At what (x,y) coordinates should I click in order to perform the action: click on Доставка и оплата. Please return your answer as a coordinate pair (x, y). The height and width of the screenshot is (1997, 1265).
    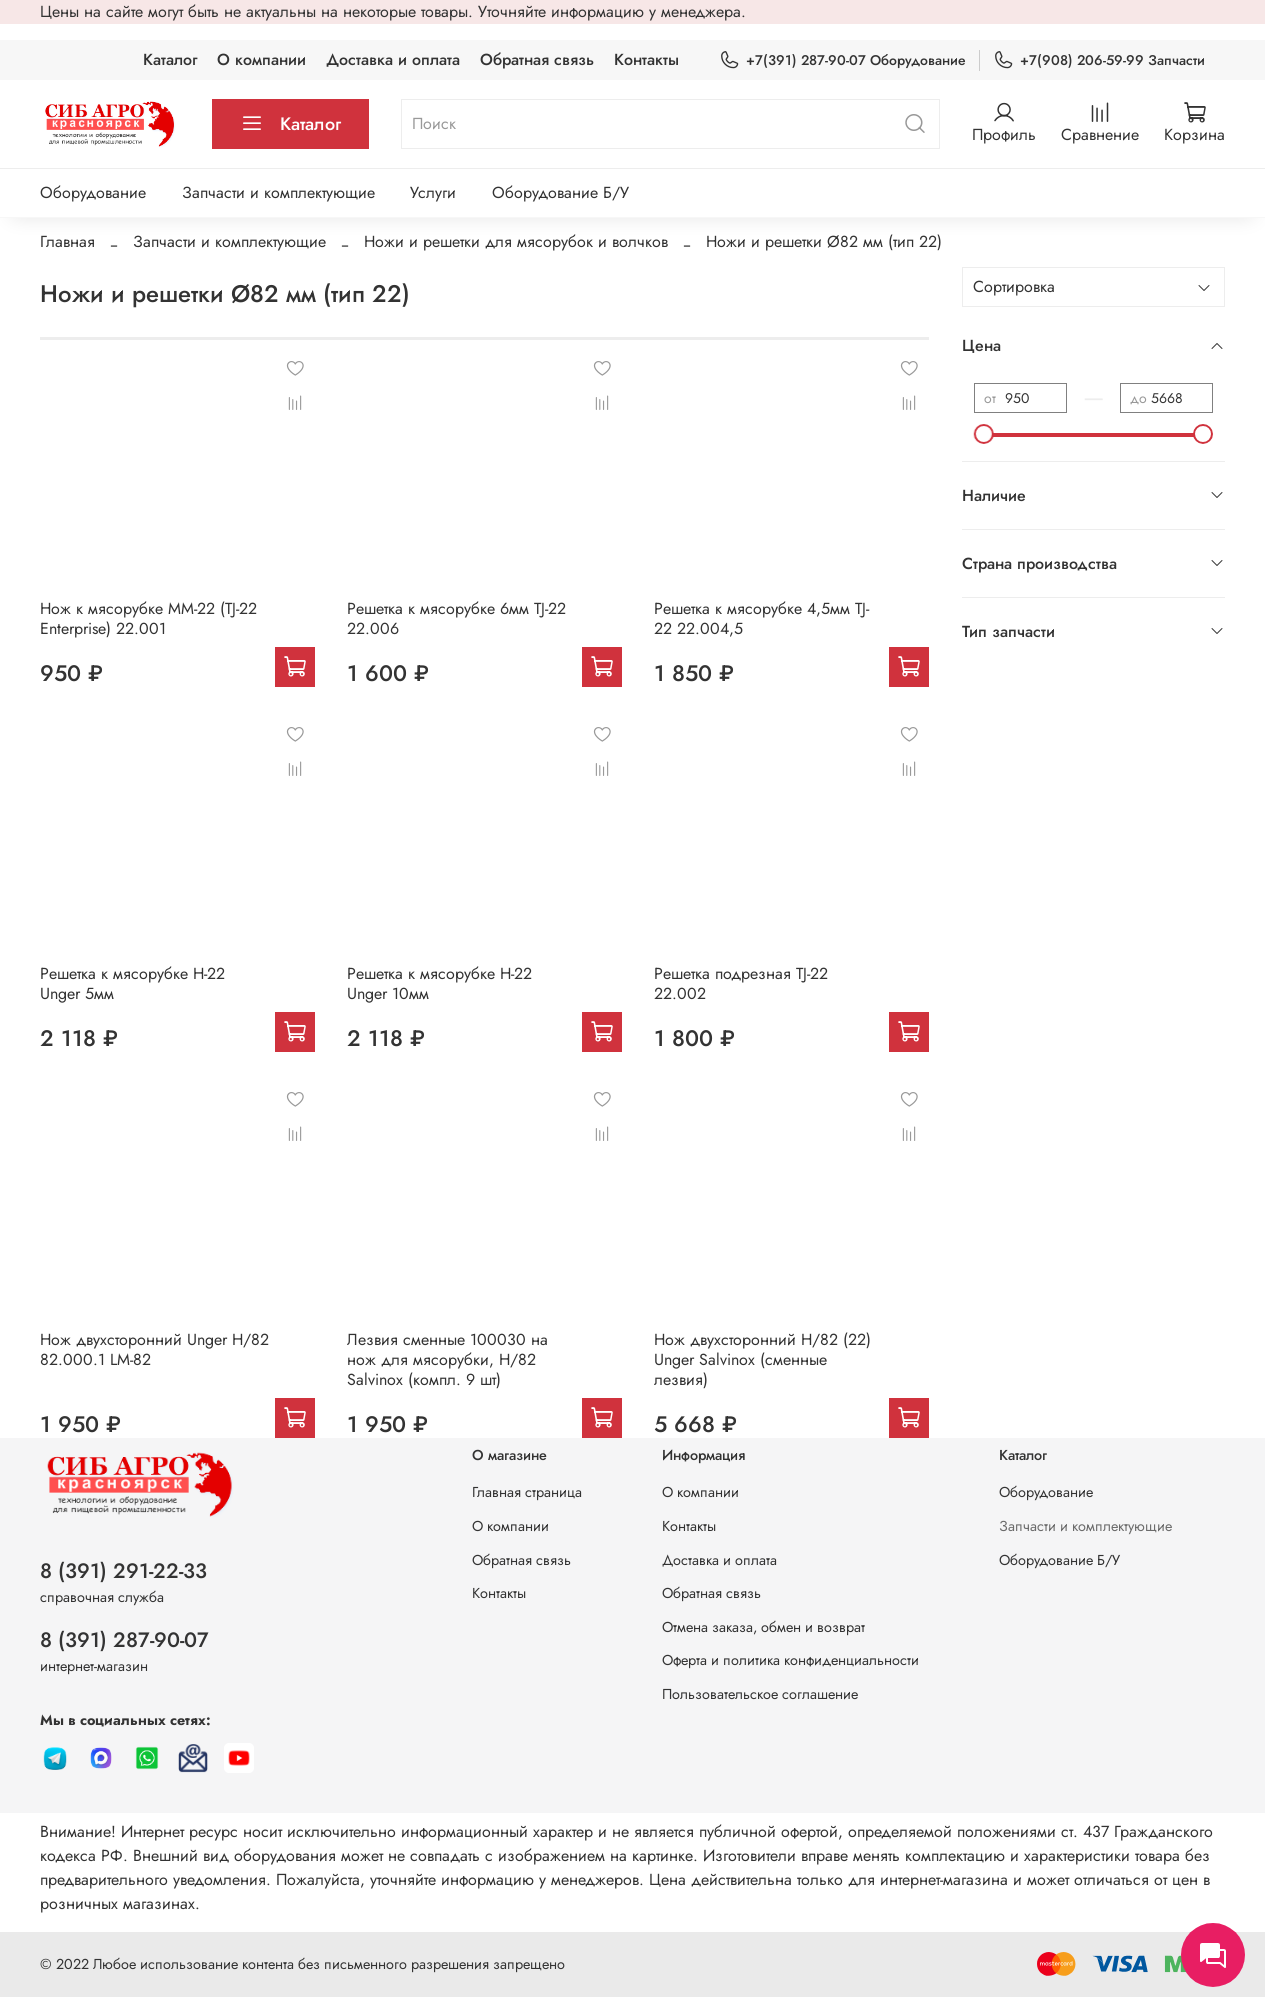
    Looking at the image, I should click on (393, 59).